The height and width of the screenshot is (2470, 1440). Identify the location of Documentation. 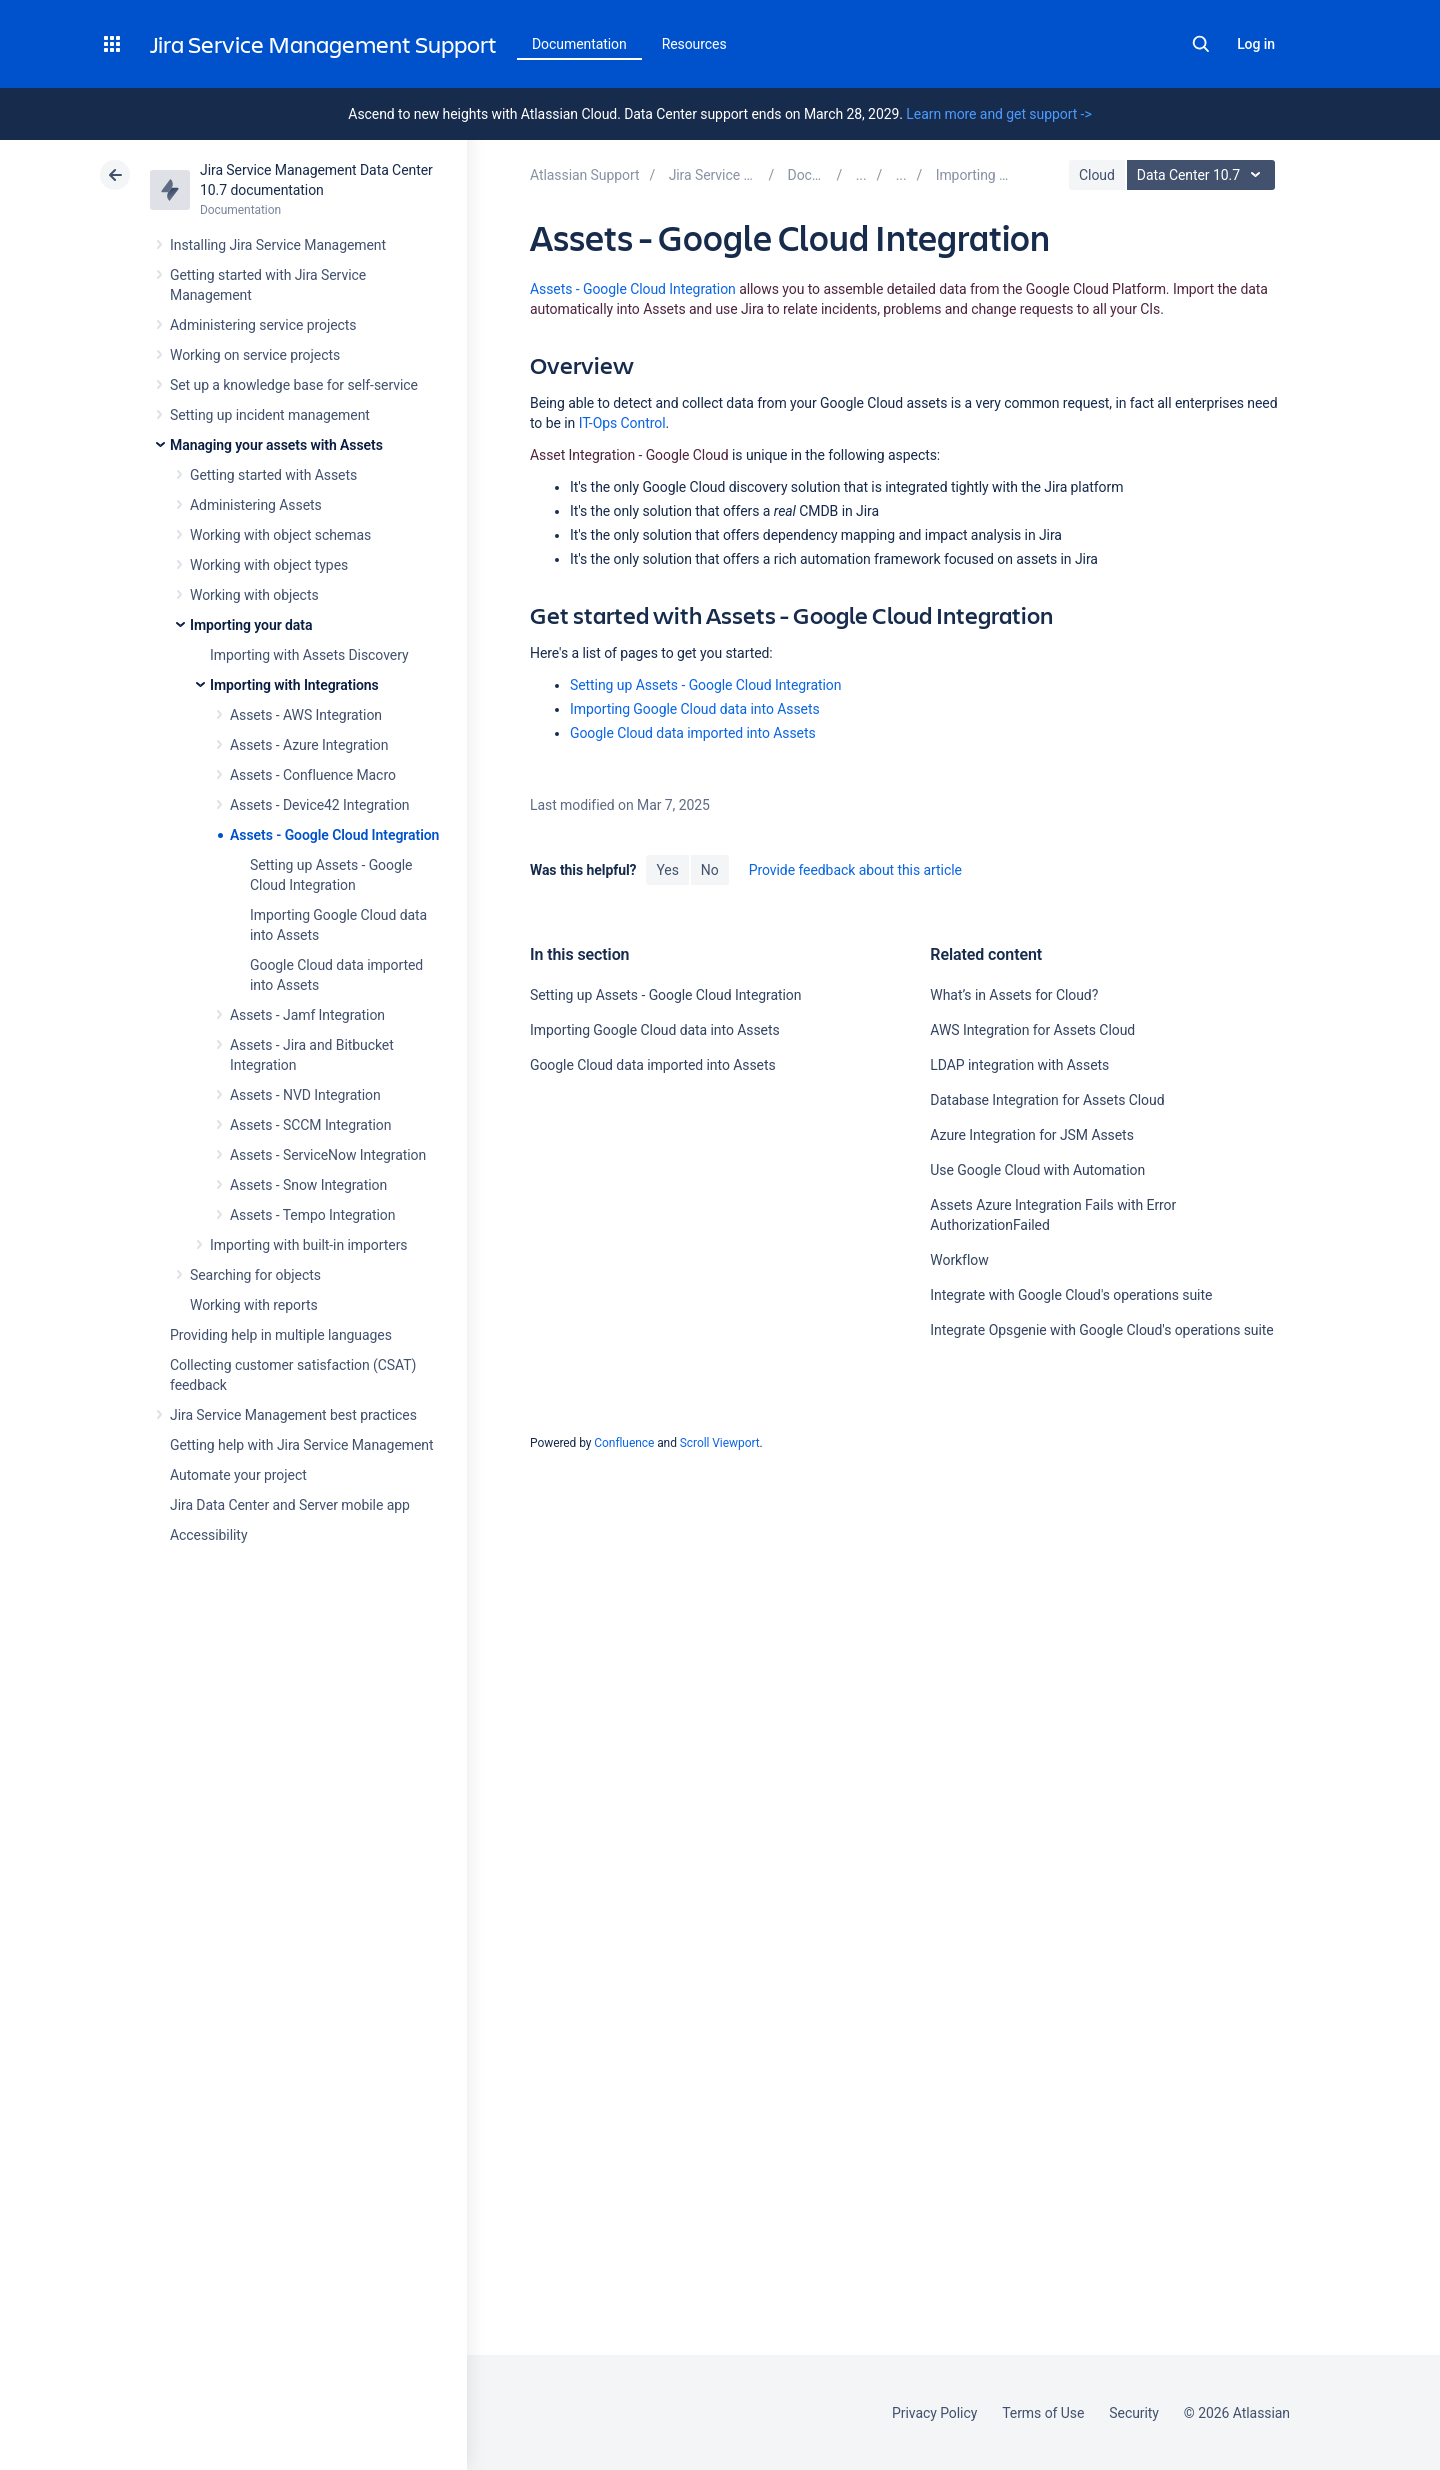
(579, 44).